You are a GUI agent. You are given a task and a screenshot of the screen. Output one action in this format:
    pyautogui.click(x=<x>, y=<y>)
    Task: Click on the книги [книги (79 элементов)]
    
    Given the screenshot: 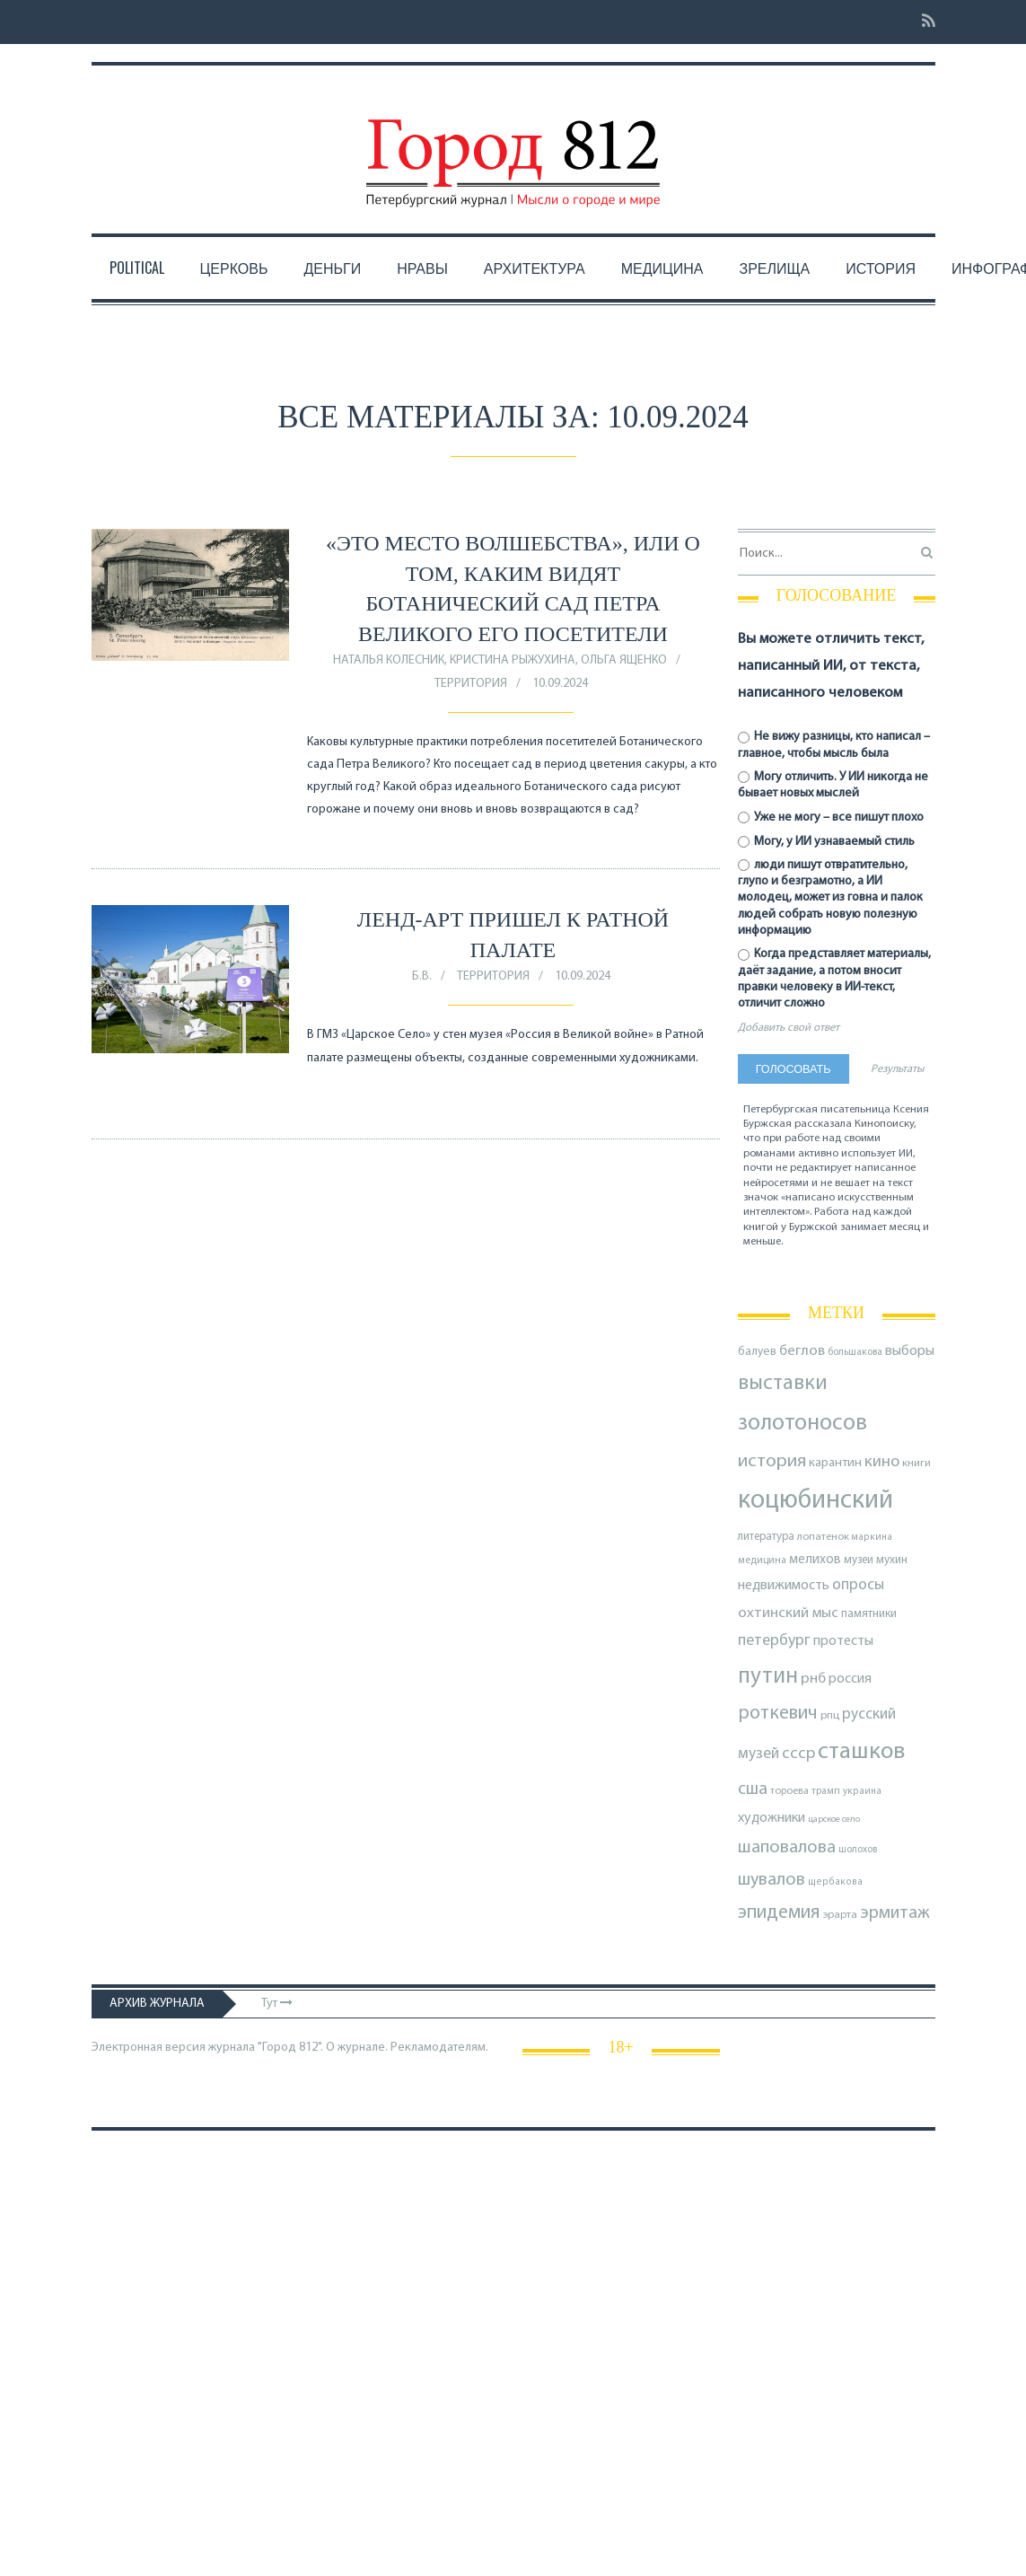 What is the action you would take?
    pyautogui.click(x=916, y=1463)
    